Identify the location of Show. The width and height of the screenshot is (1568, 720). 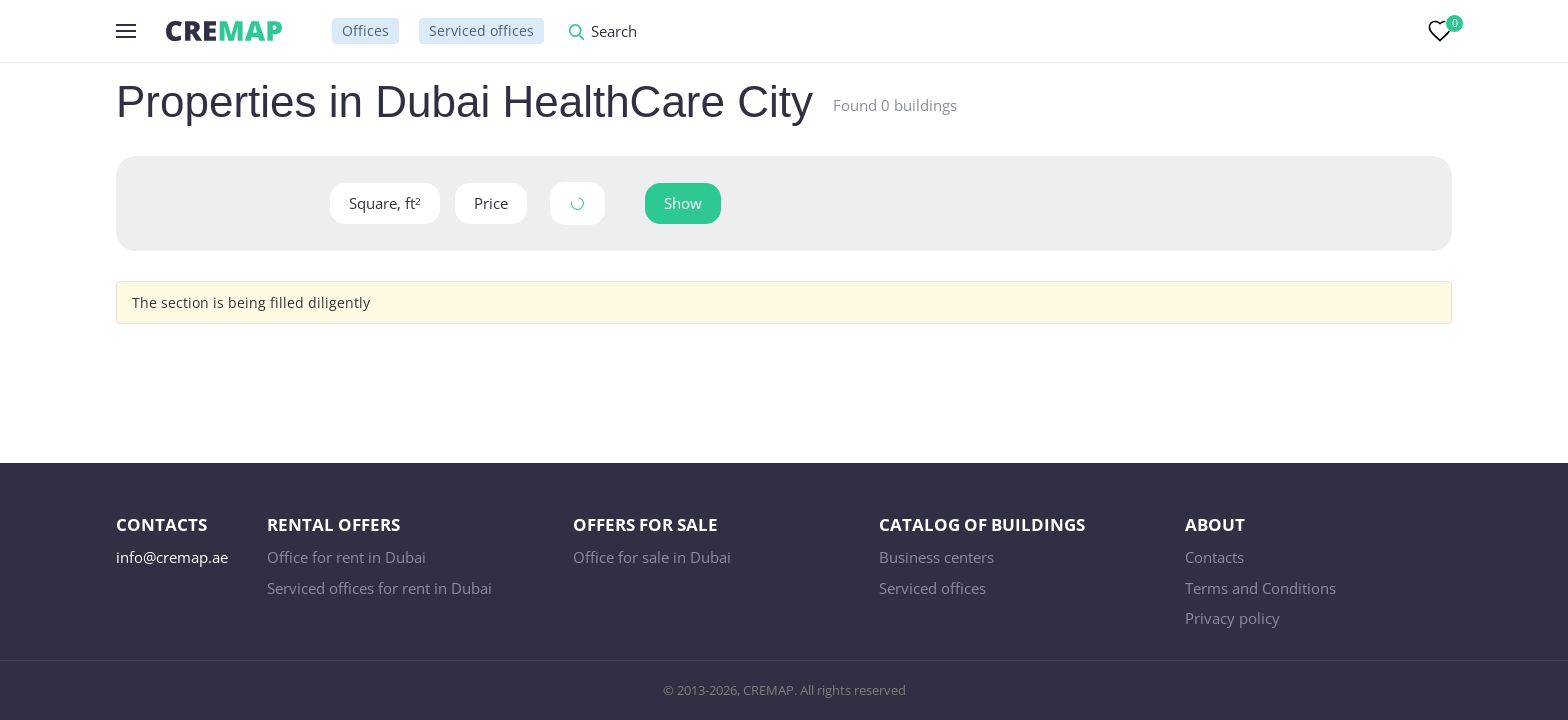
(683, 203).